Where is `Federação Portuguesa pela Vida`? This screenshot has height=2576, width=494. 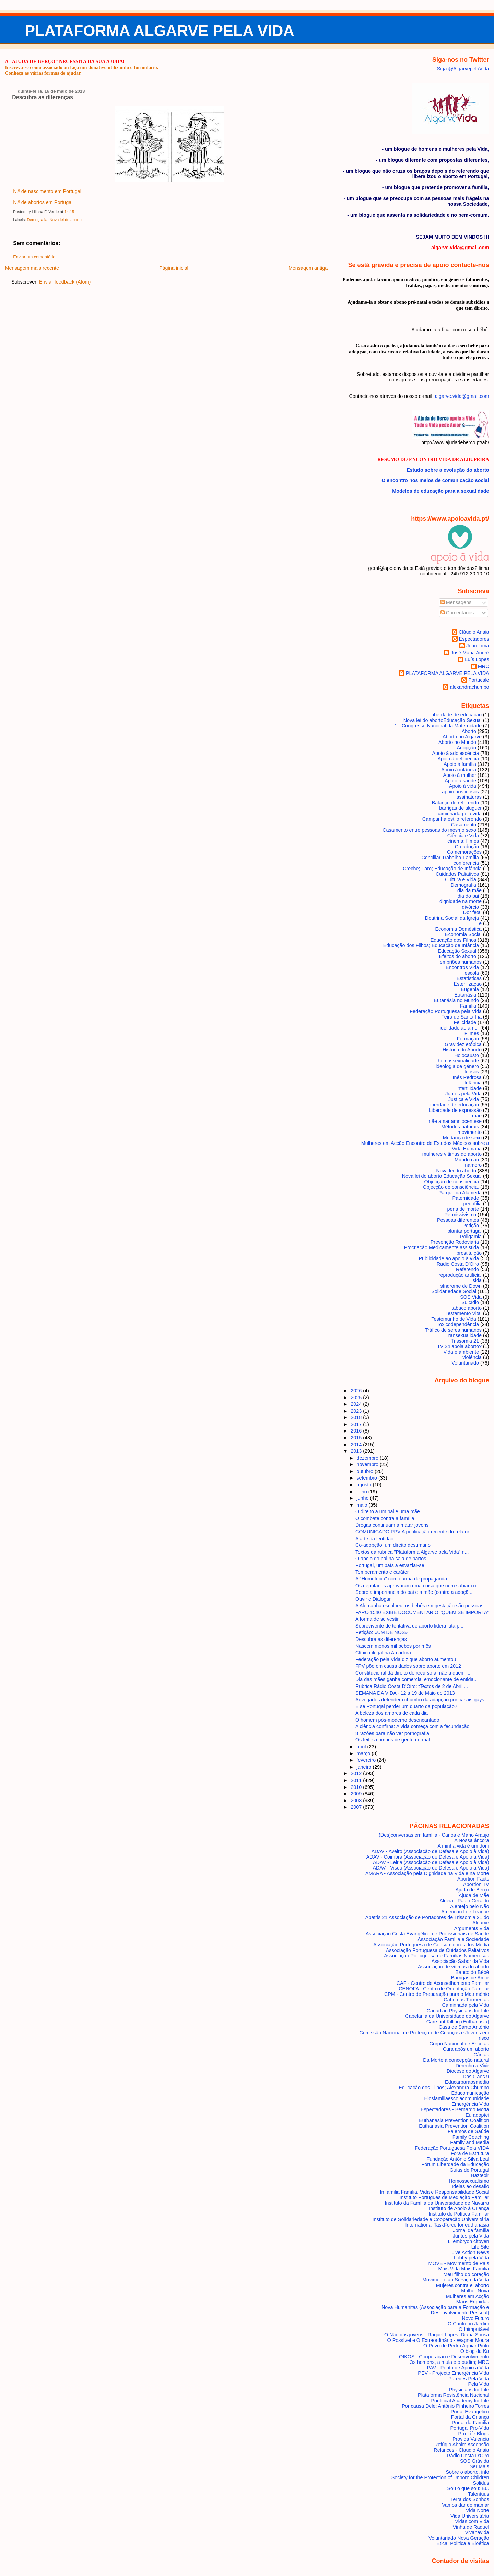 Federação Portuguesa pela Vida is located at coordinates (446, 1011).